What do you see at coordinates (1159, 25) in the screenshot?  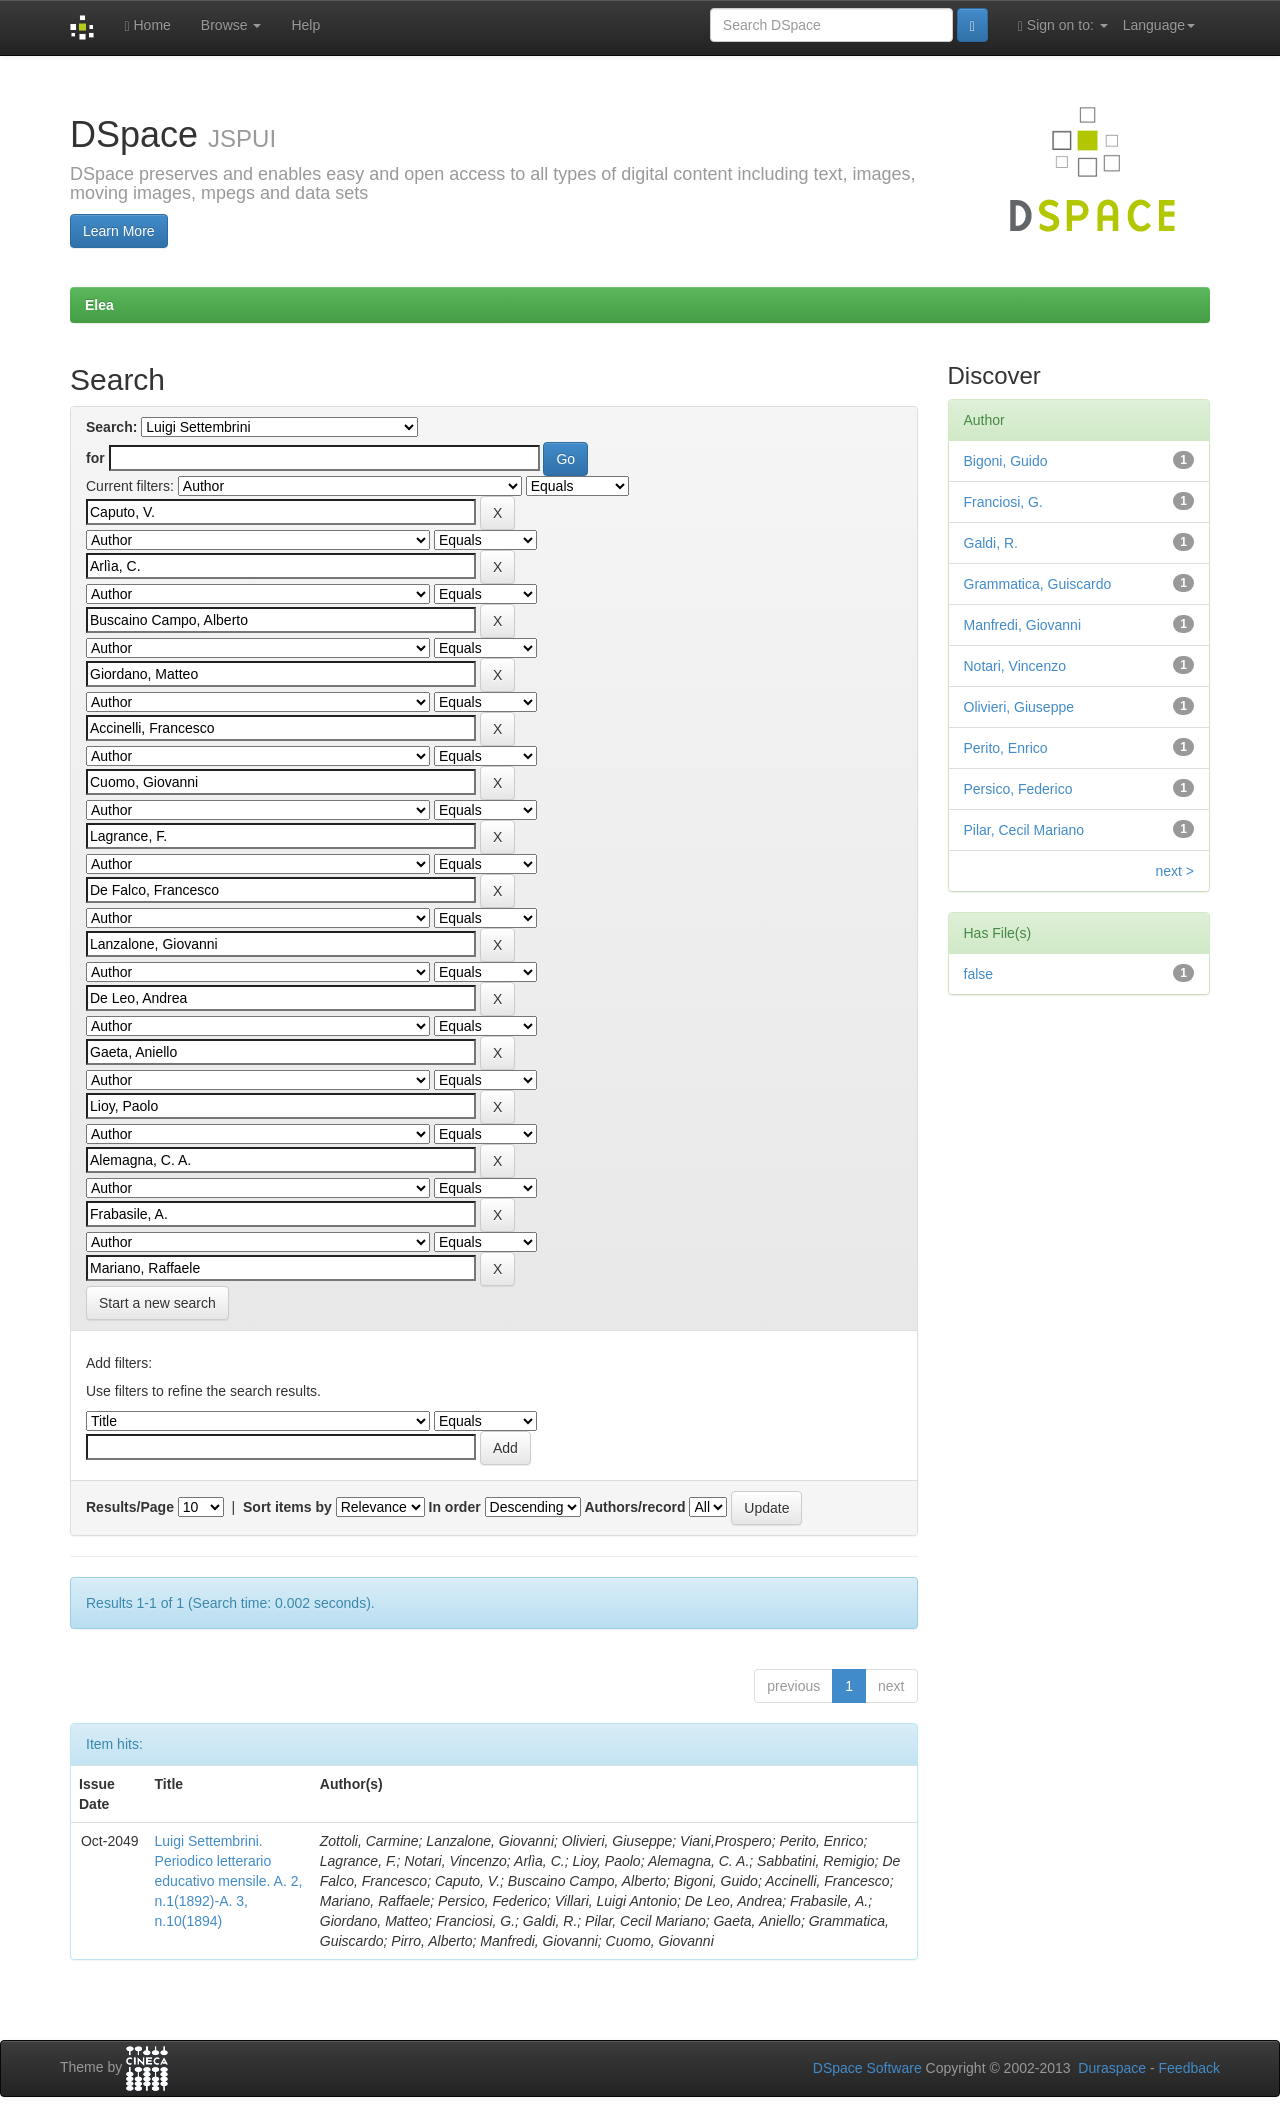 I see `Language` at bounding box center [1159, 25].